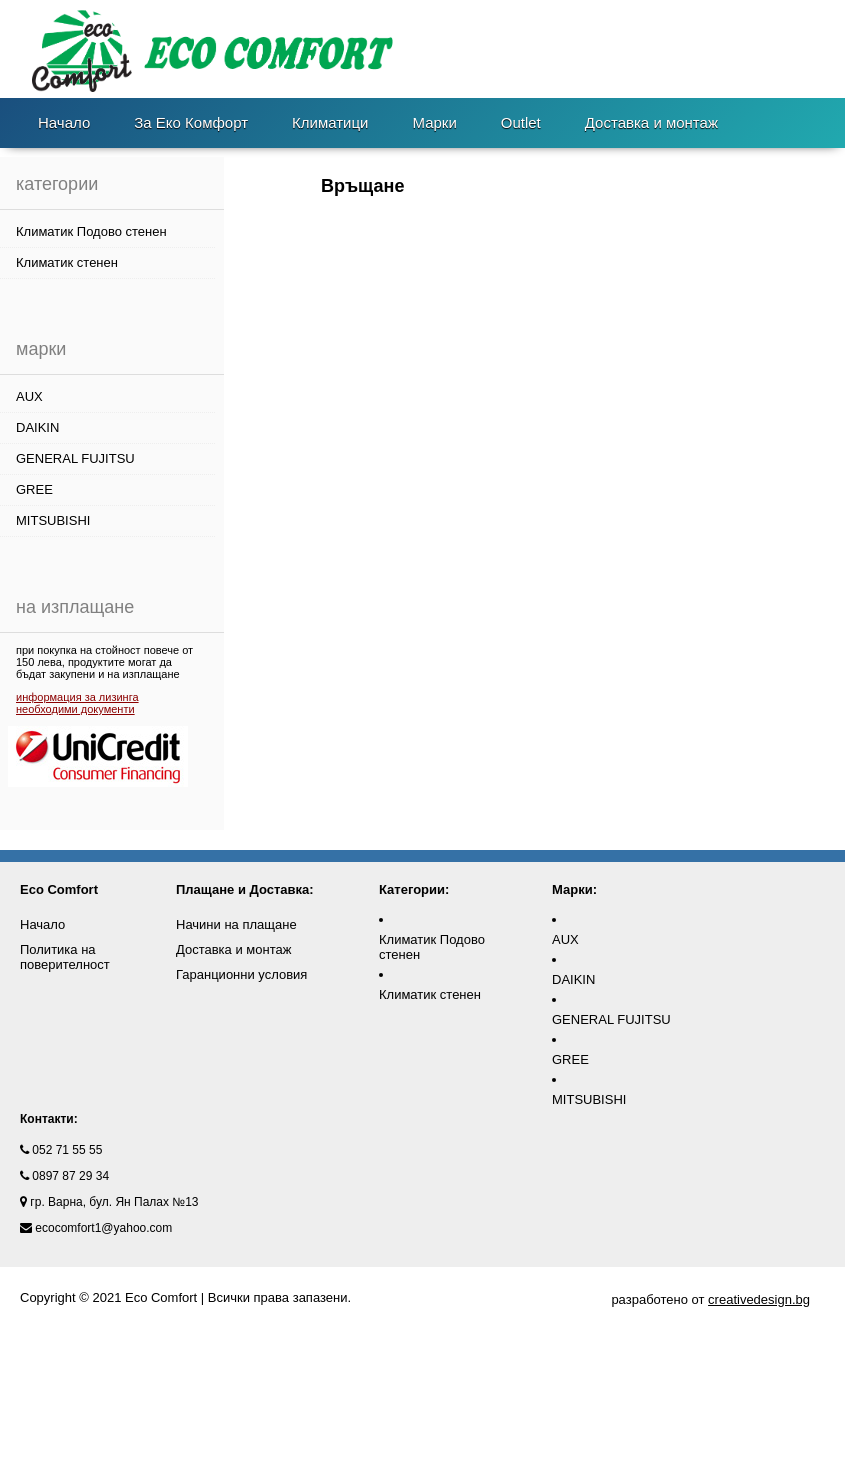 The height and width of the screenshot is (1478, 845). Describe the element at coordinates (241, 974) in the screenshot. I see `Гаранционни условия` at that location.